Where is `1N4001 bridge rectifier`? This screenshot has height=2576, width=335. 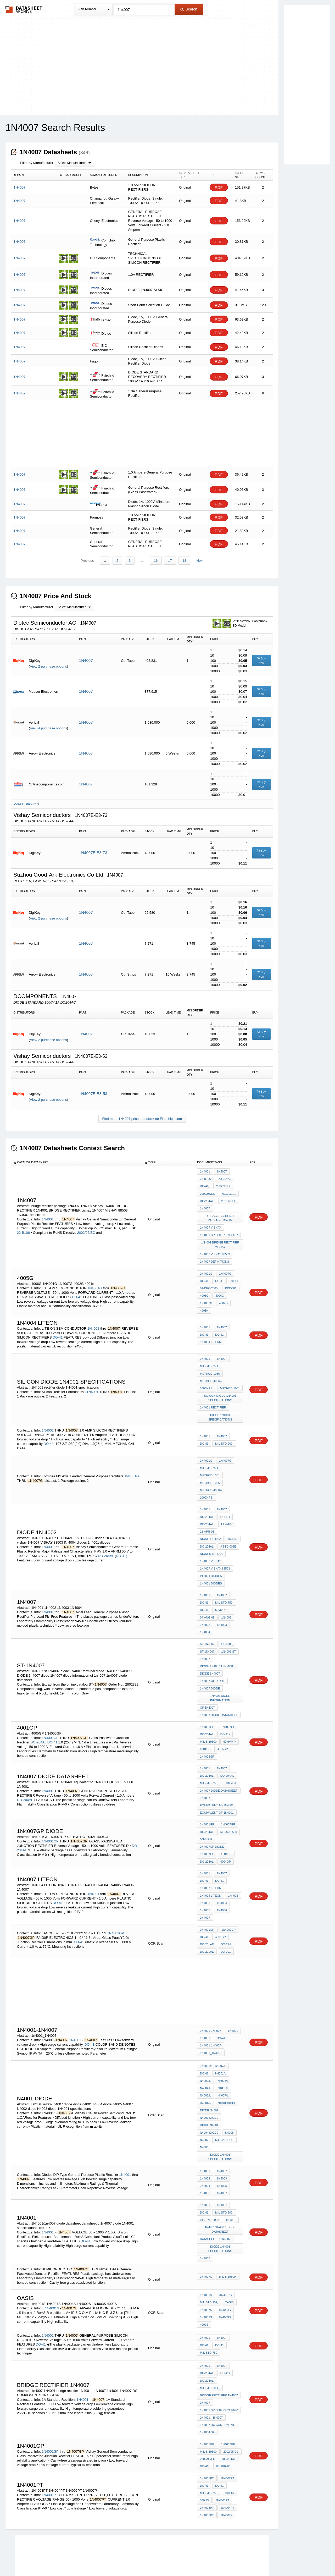 1N4001 bridge rectifier is located at coordinates (219, 2369).